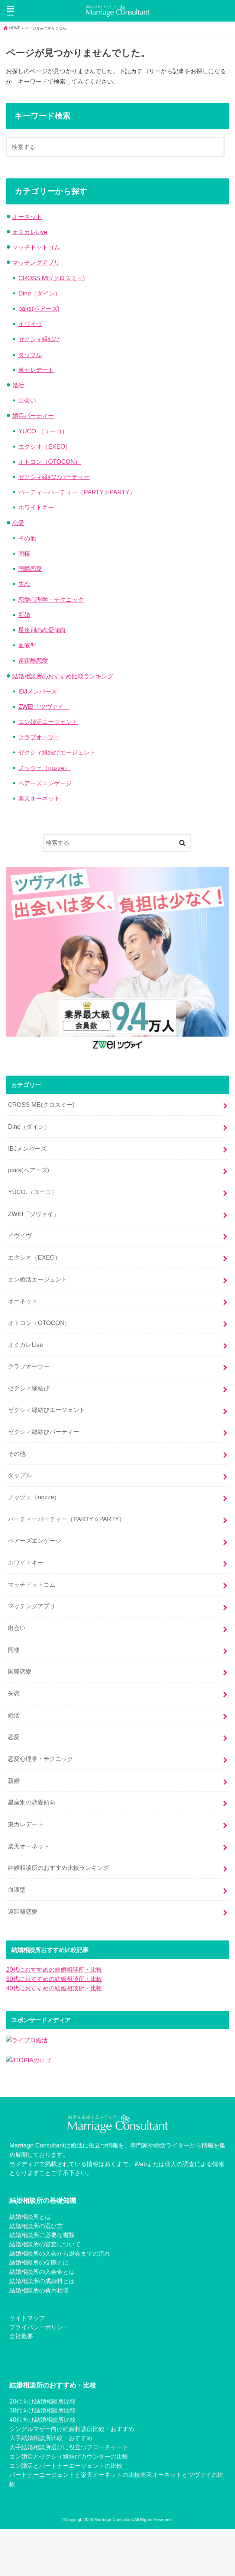 The width and height of the screenshot is (235, 2576). What do you see at coordinates (30, 354) in the screenshot?
I see `タップル` at bounding box center [30, 354].